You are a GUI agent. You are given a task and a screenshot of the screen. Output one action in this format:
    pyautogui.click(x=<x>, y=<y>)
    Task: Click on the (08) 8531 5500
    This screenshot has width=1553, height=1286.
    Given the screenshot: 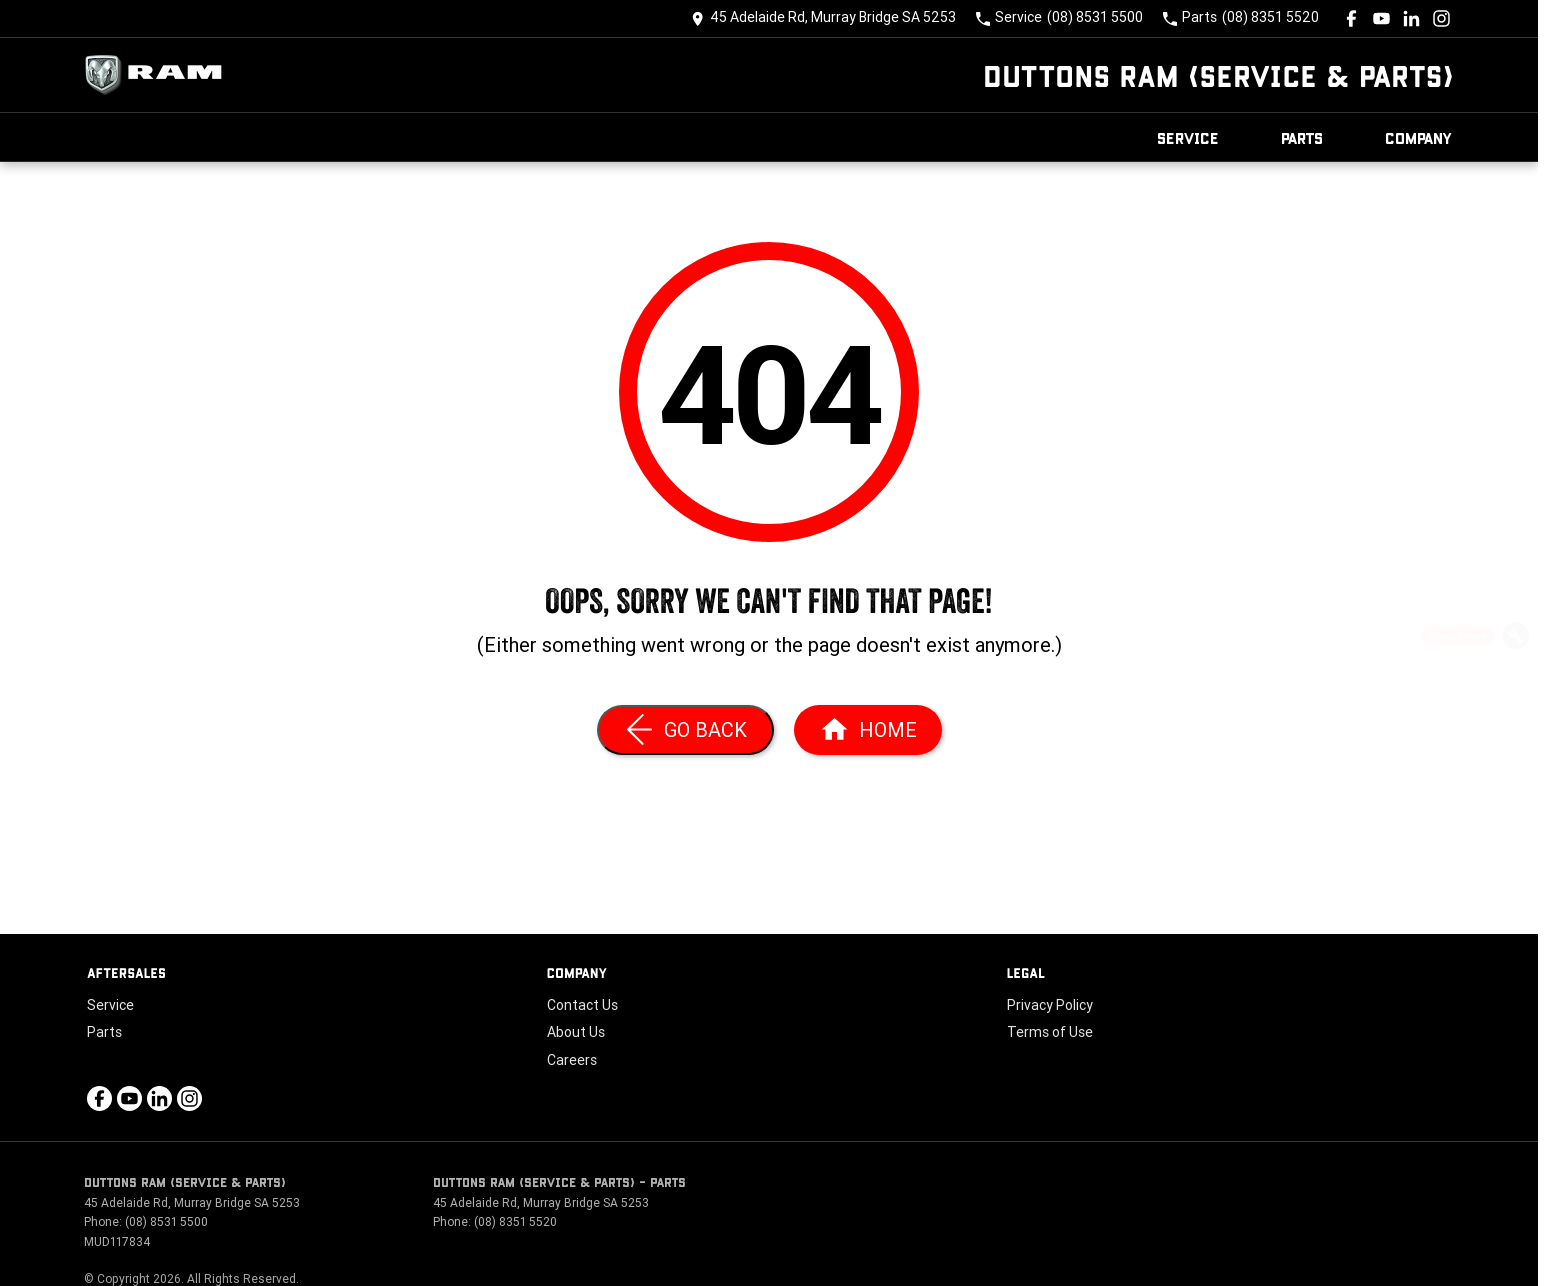 What is the action you would take?
    pyautogui.click(x=166, y=1221)
    